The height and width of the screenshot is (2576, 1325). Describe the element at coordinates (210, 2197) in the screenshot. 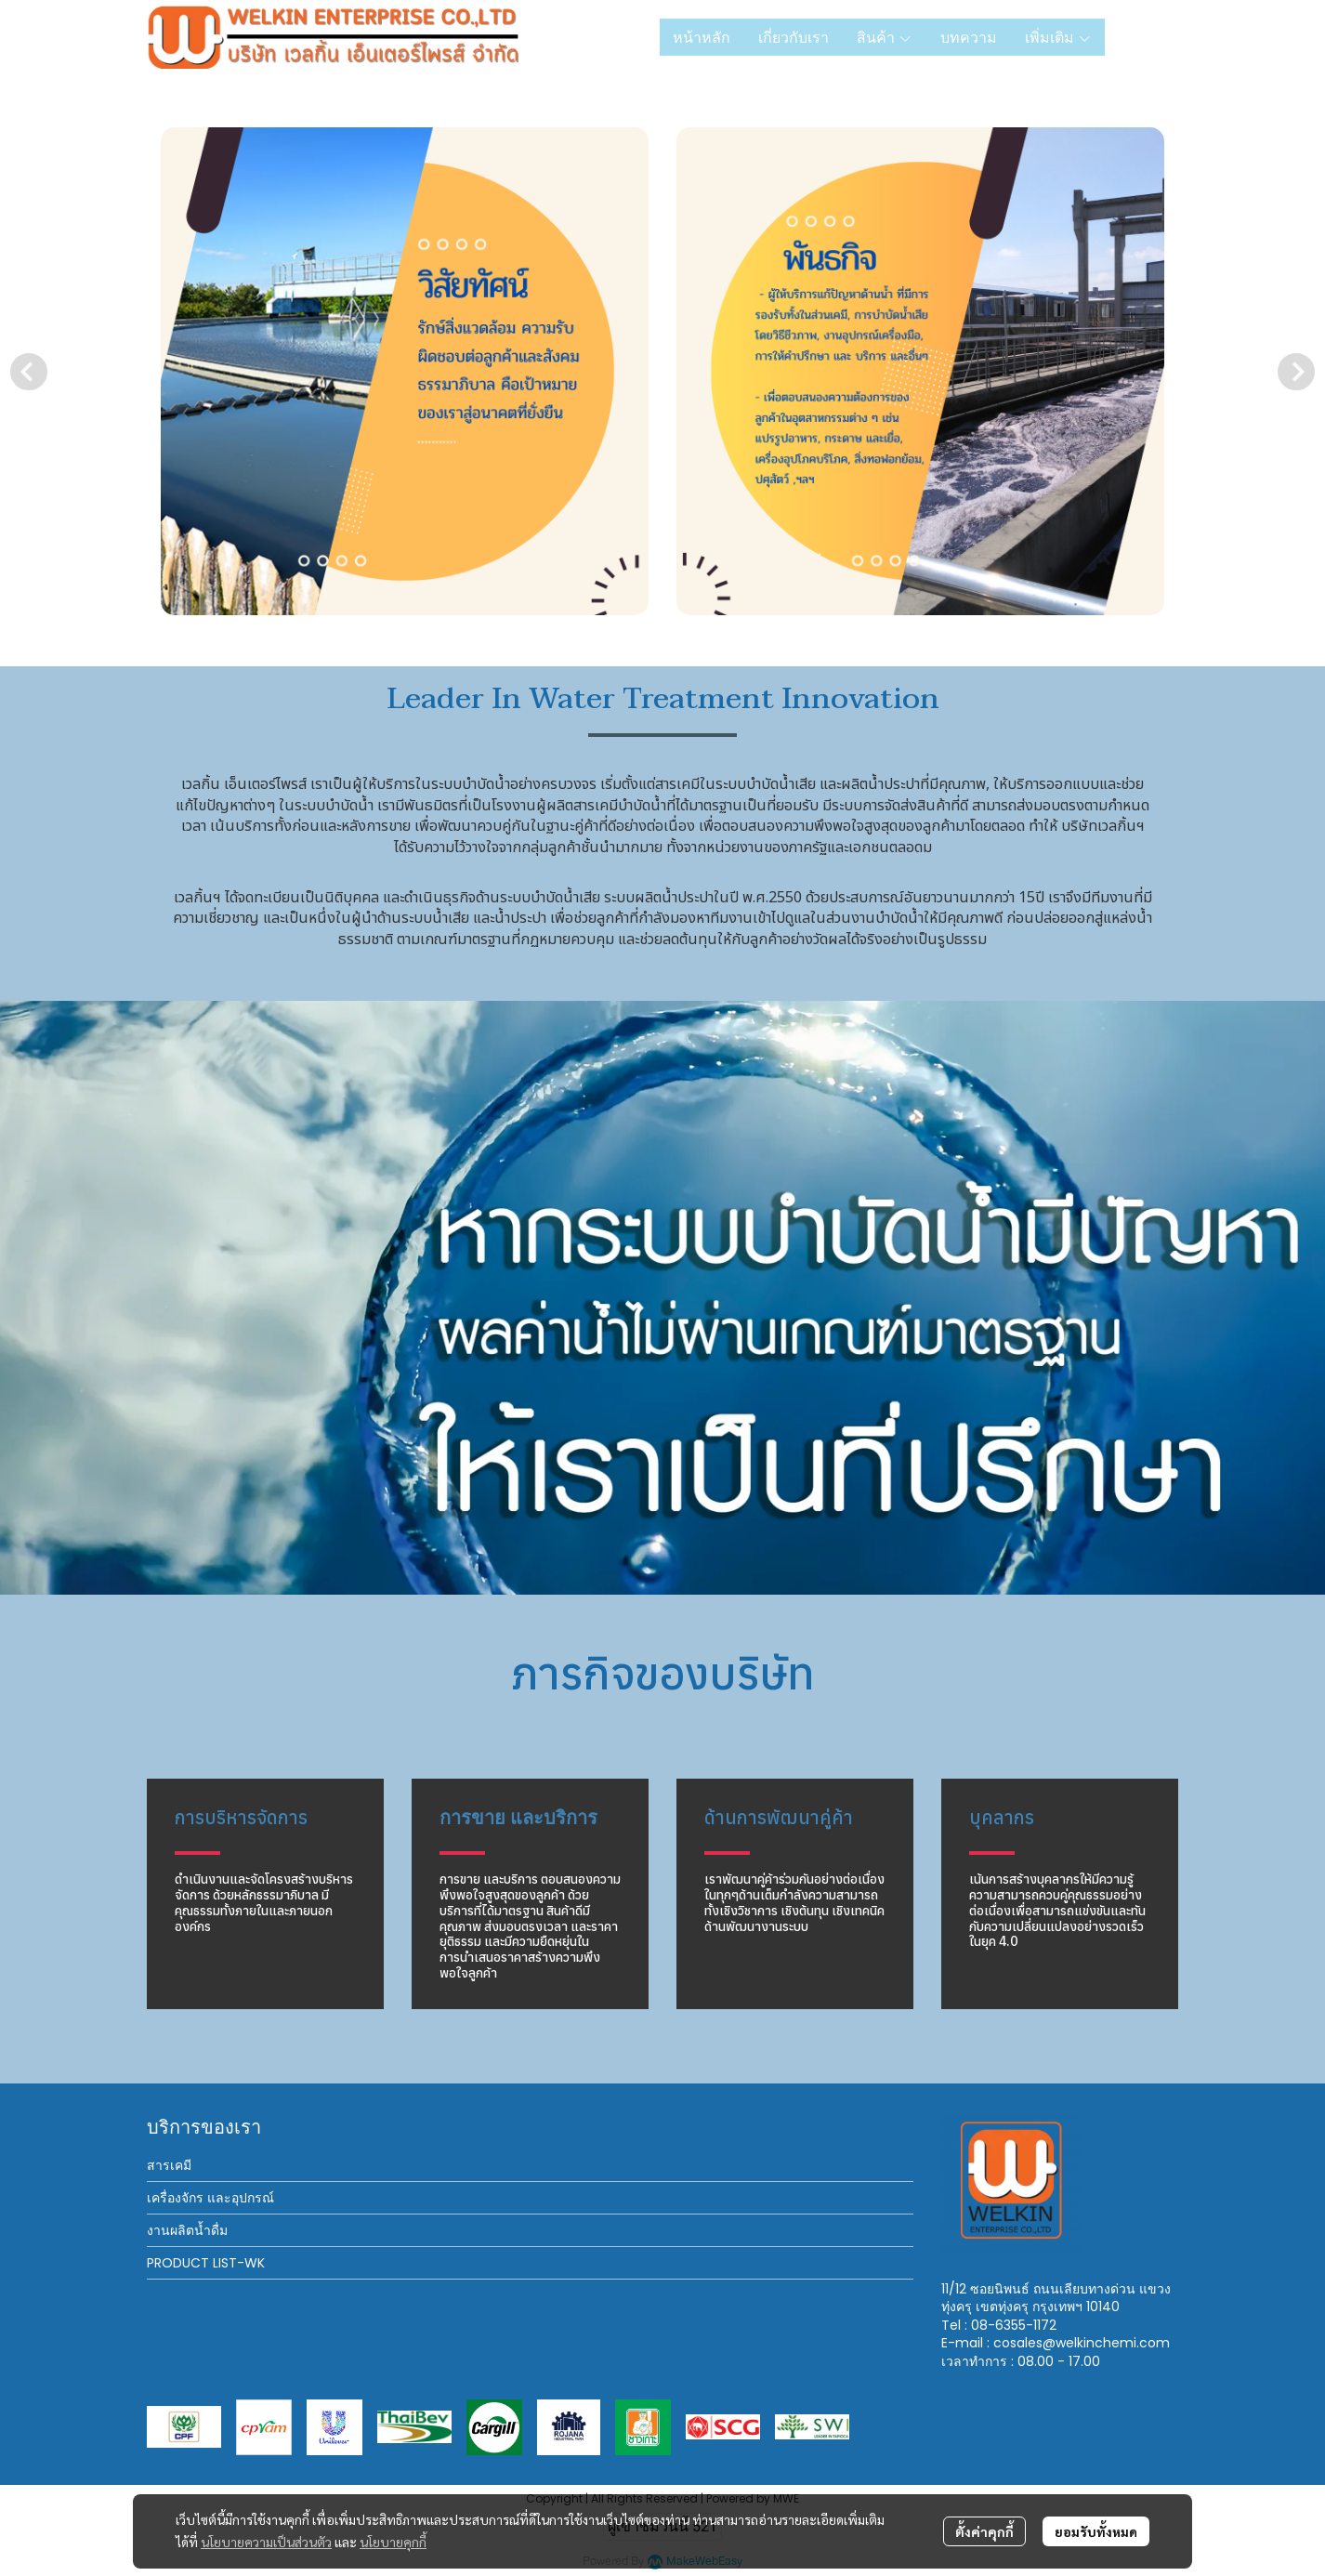

I see `เครื่องจักร และอุปกรณ์` at that location.